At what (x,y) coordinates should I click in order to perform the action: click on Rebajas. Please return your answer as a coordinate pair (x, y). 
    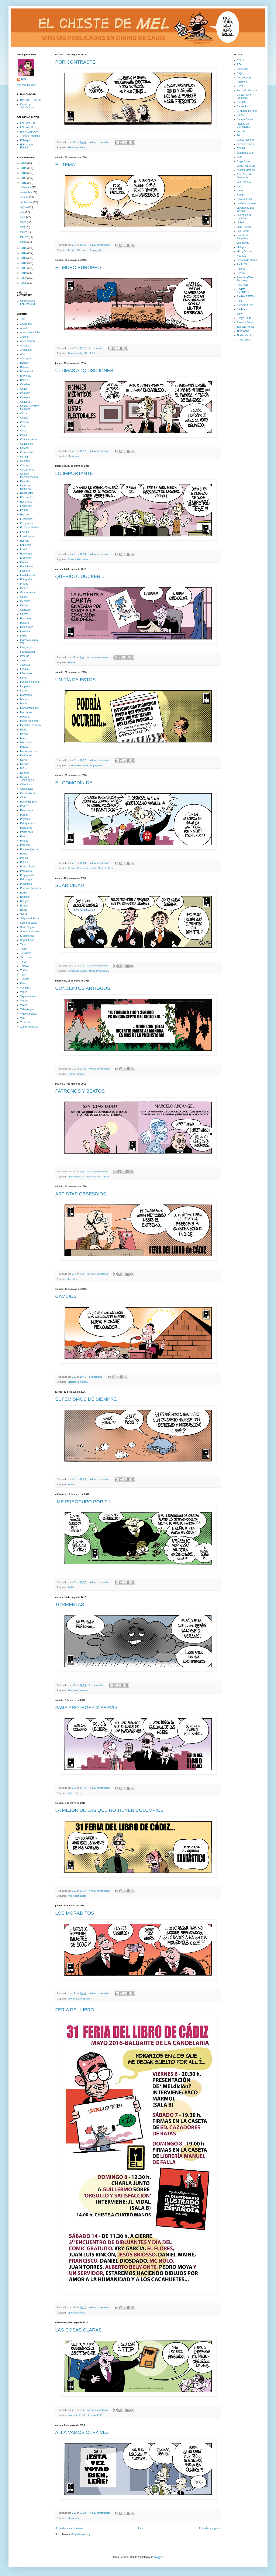
    Looking at the image, I should click on (25, 896).